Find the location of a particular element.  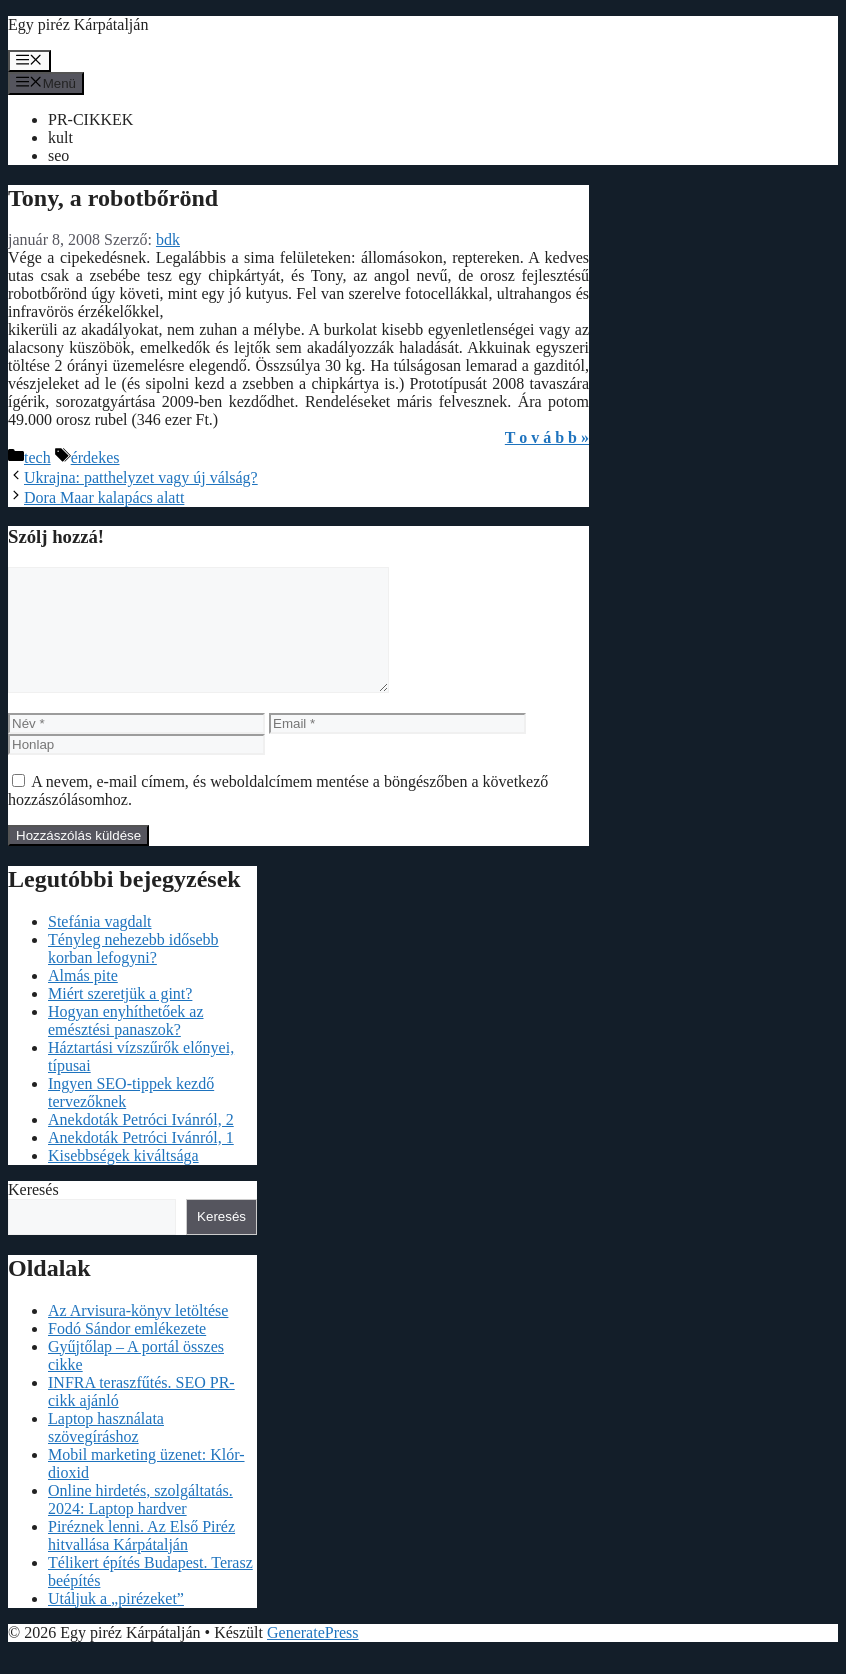

Anekdoták Petróci Ivánról, 1 is located at coordinates (141, 1161).